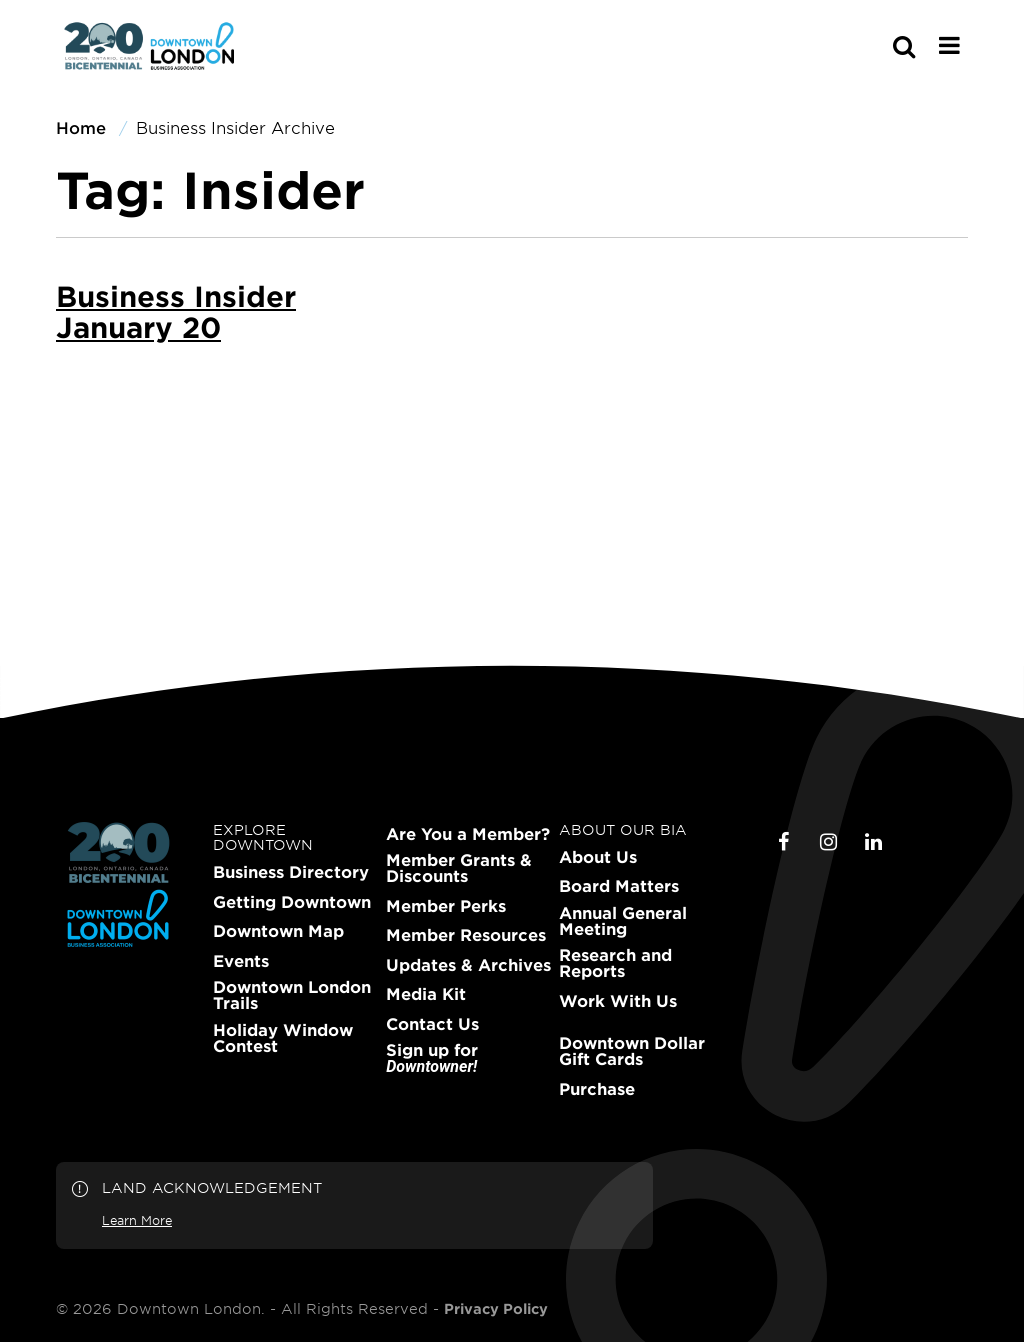 The image size is (1024, 1342). I want to click on Member Resources, so click(466, 935).